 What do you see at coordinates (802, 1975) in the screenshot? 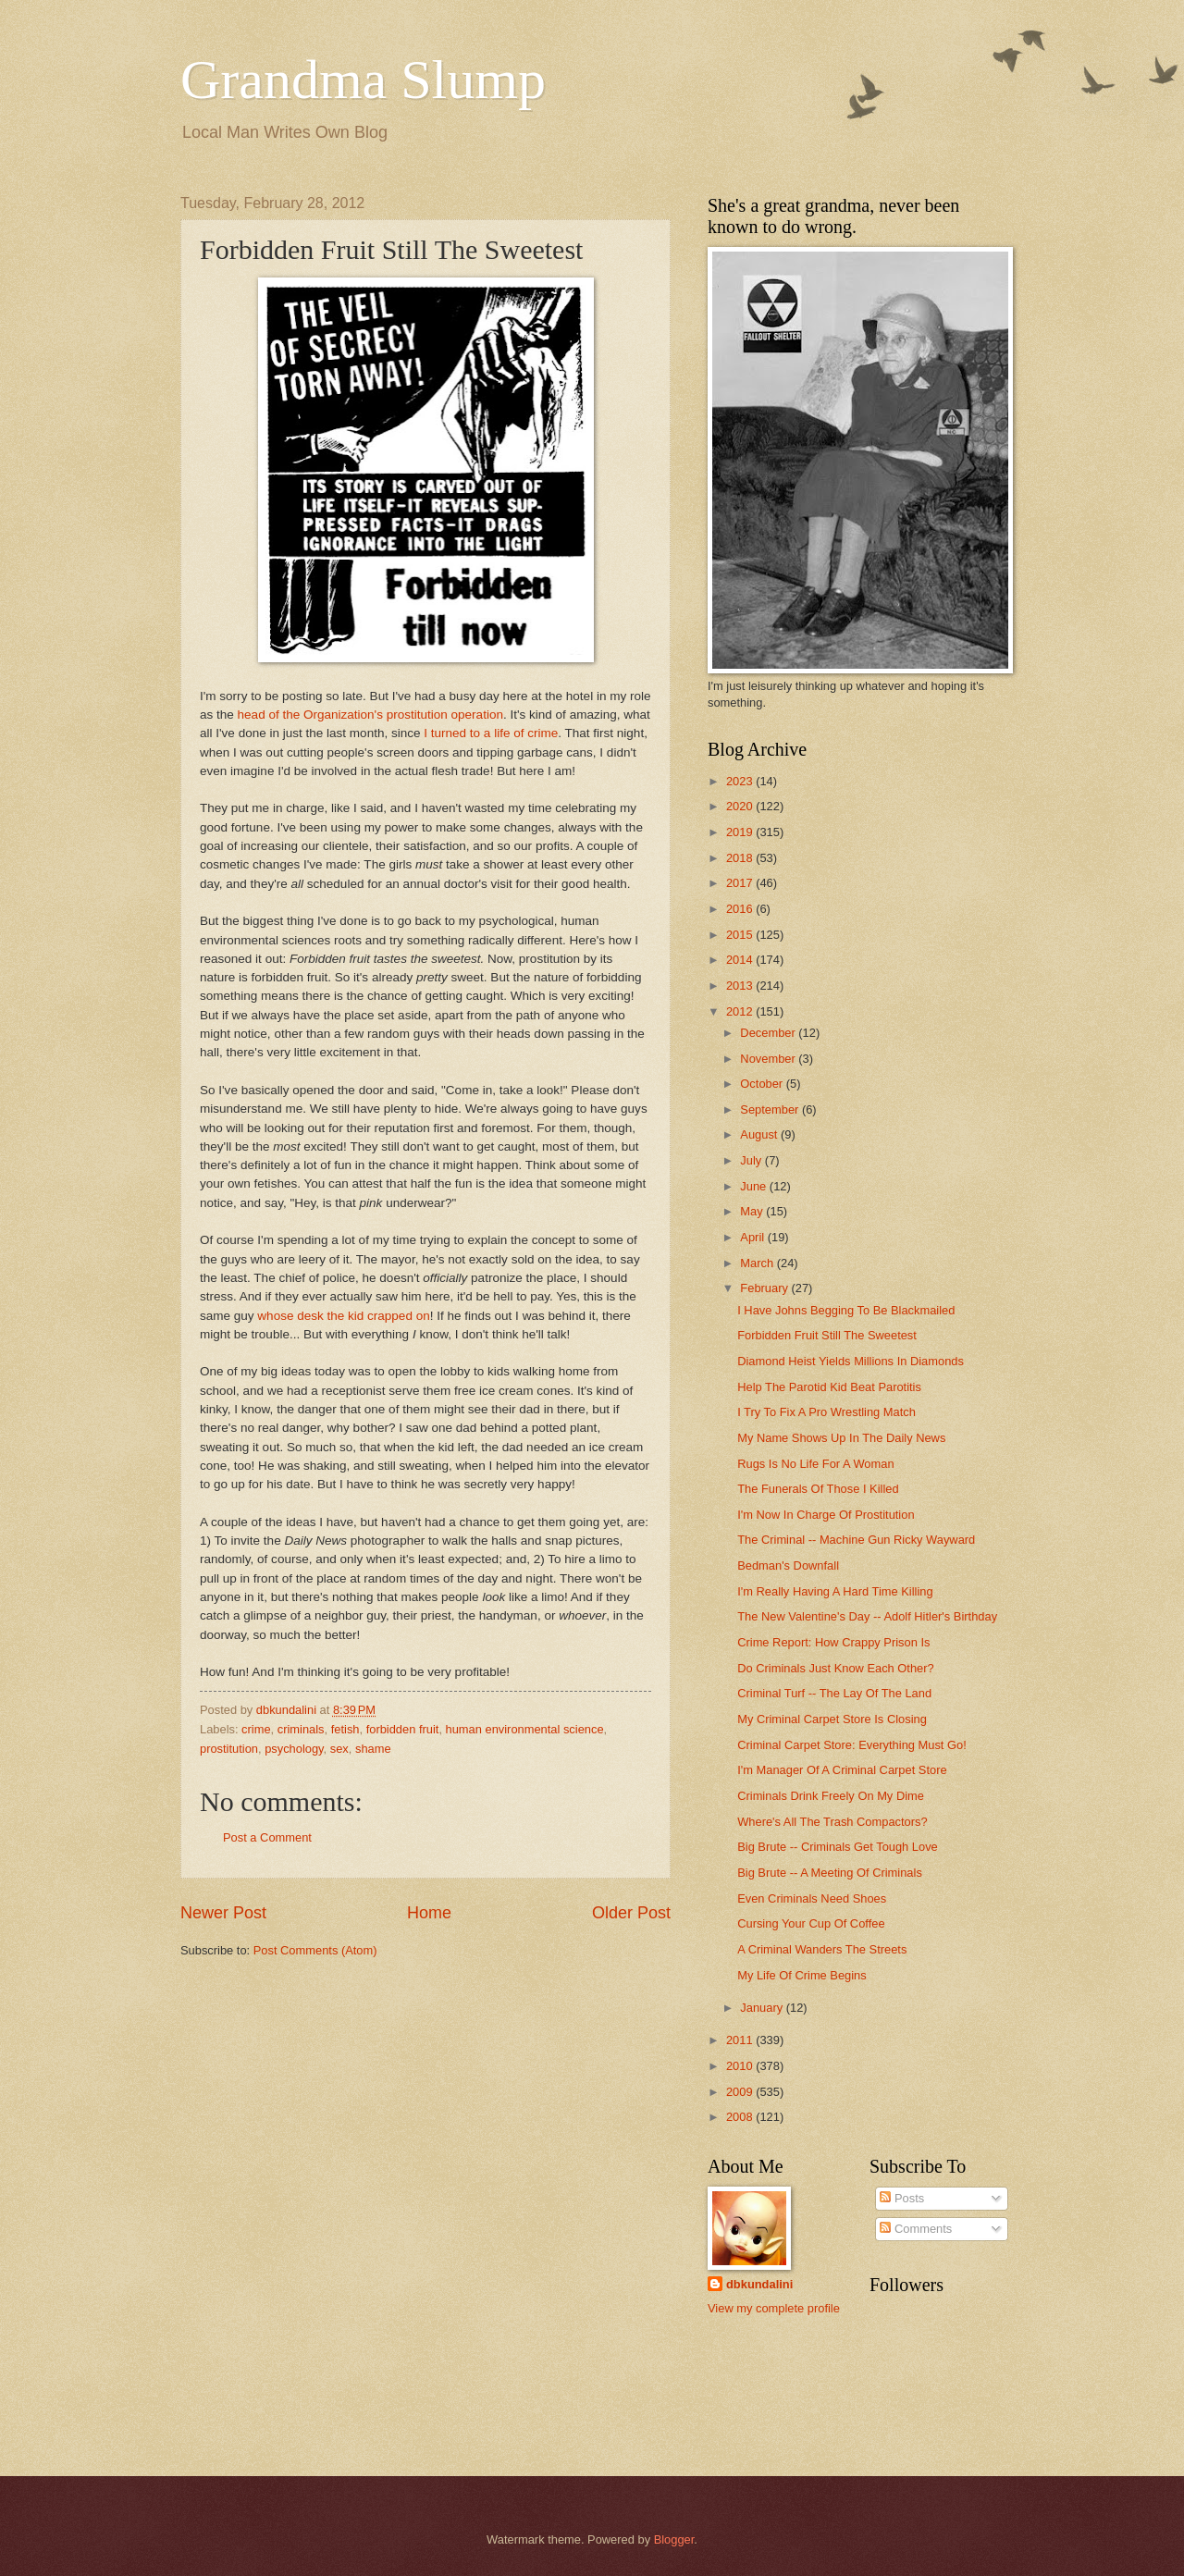
I see `My Life Of Crime Begins` at bounding box center [802, 1975].